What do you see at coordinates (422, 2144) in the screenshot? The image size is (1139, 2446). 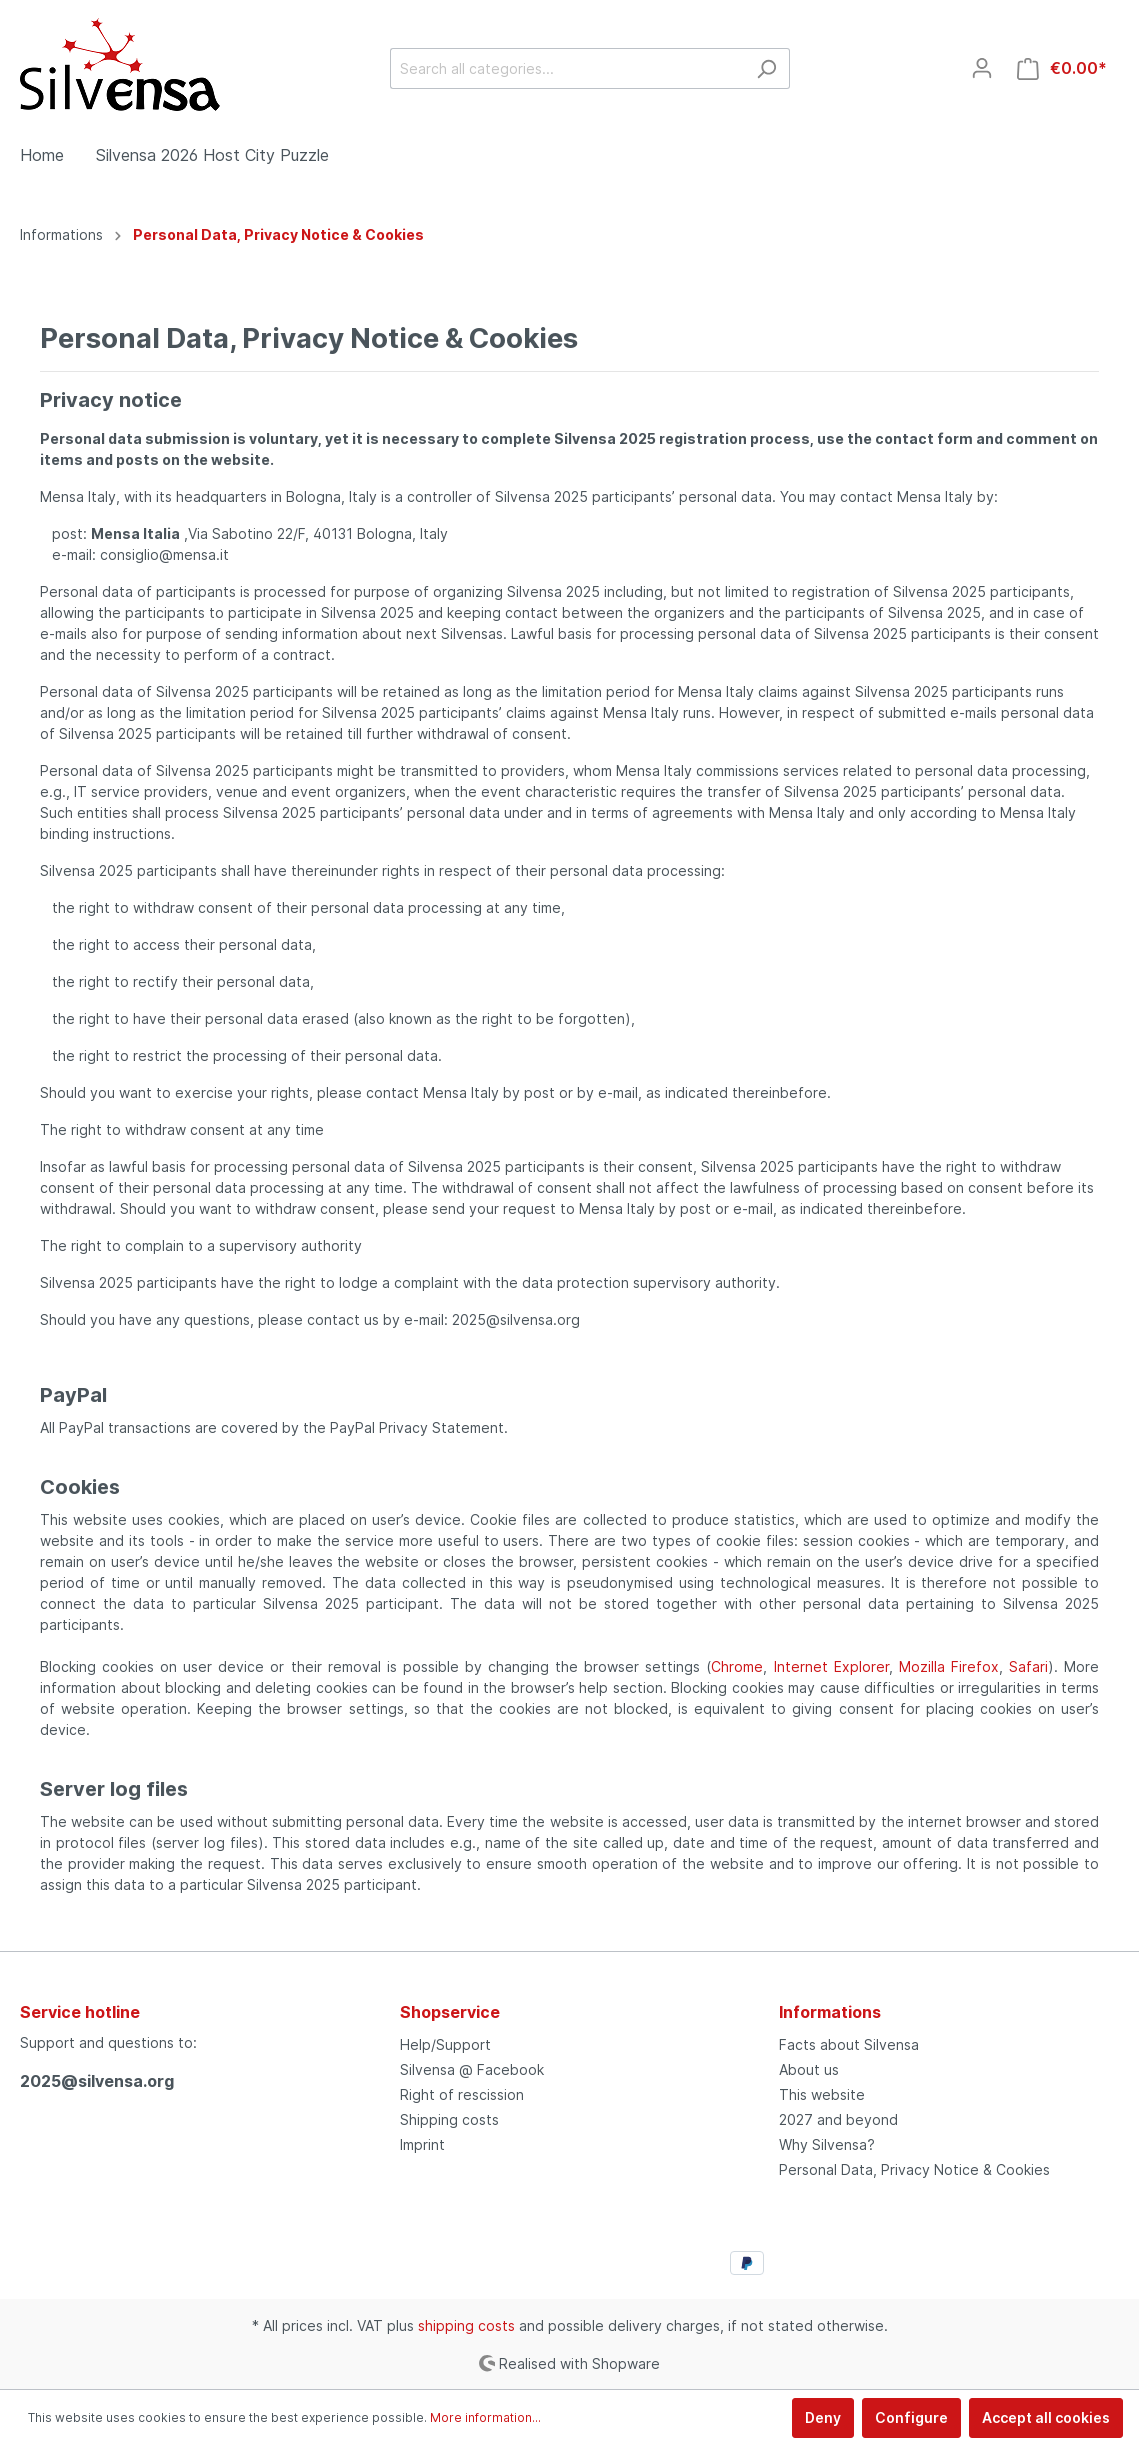 I see `Imprint` at bounding box center [422, 2144].